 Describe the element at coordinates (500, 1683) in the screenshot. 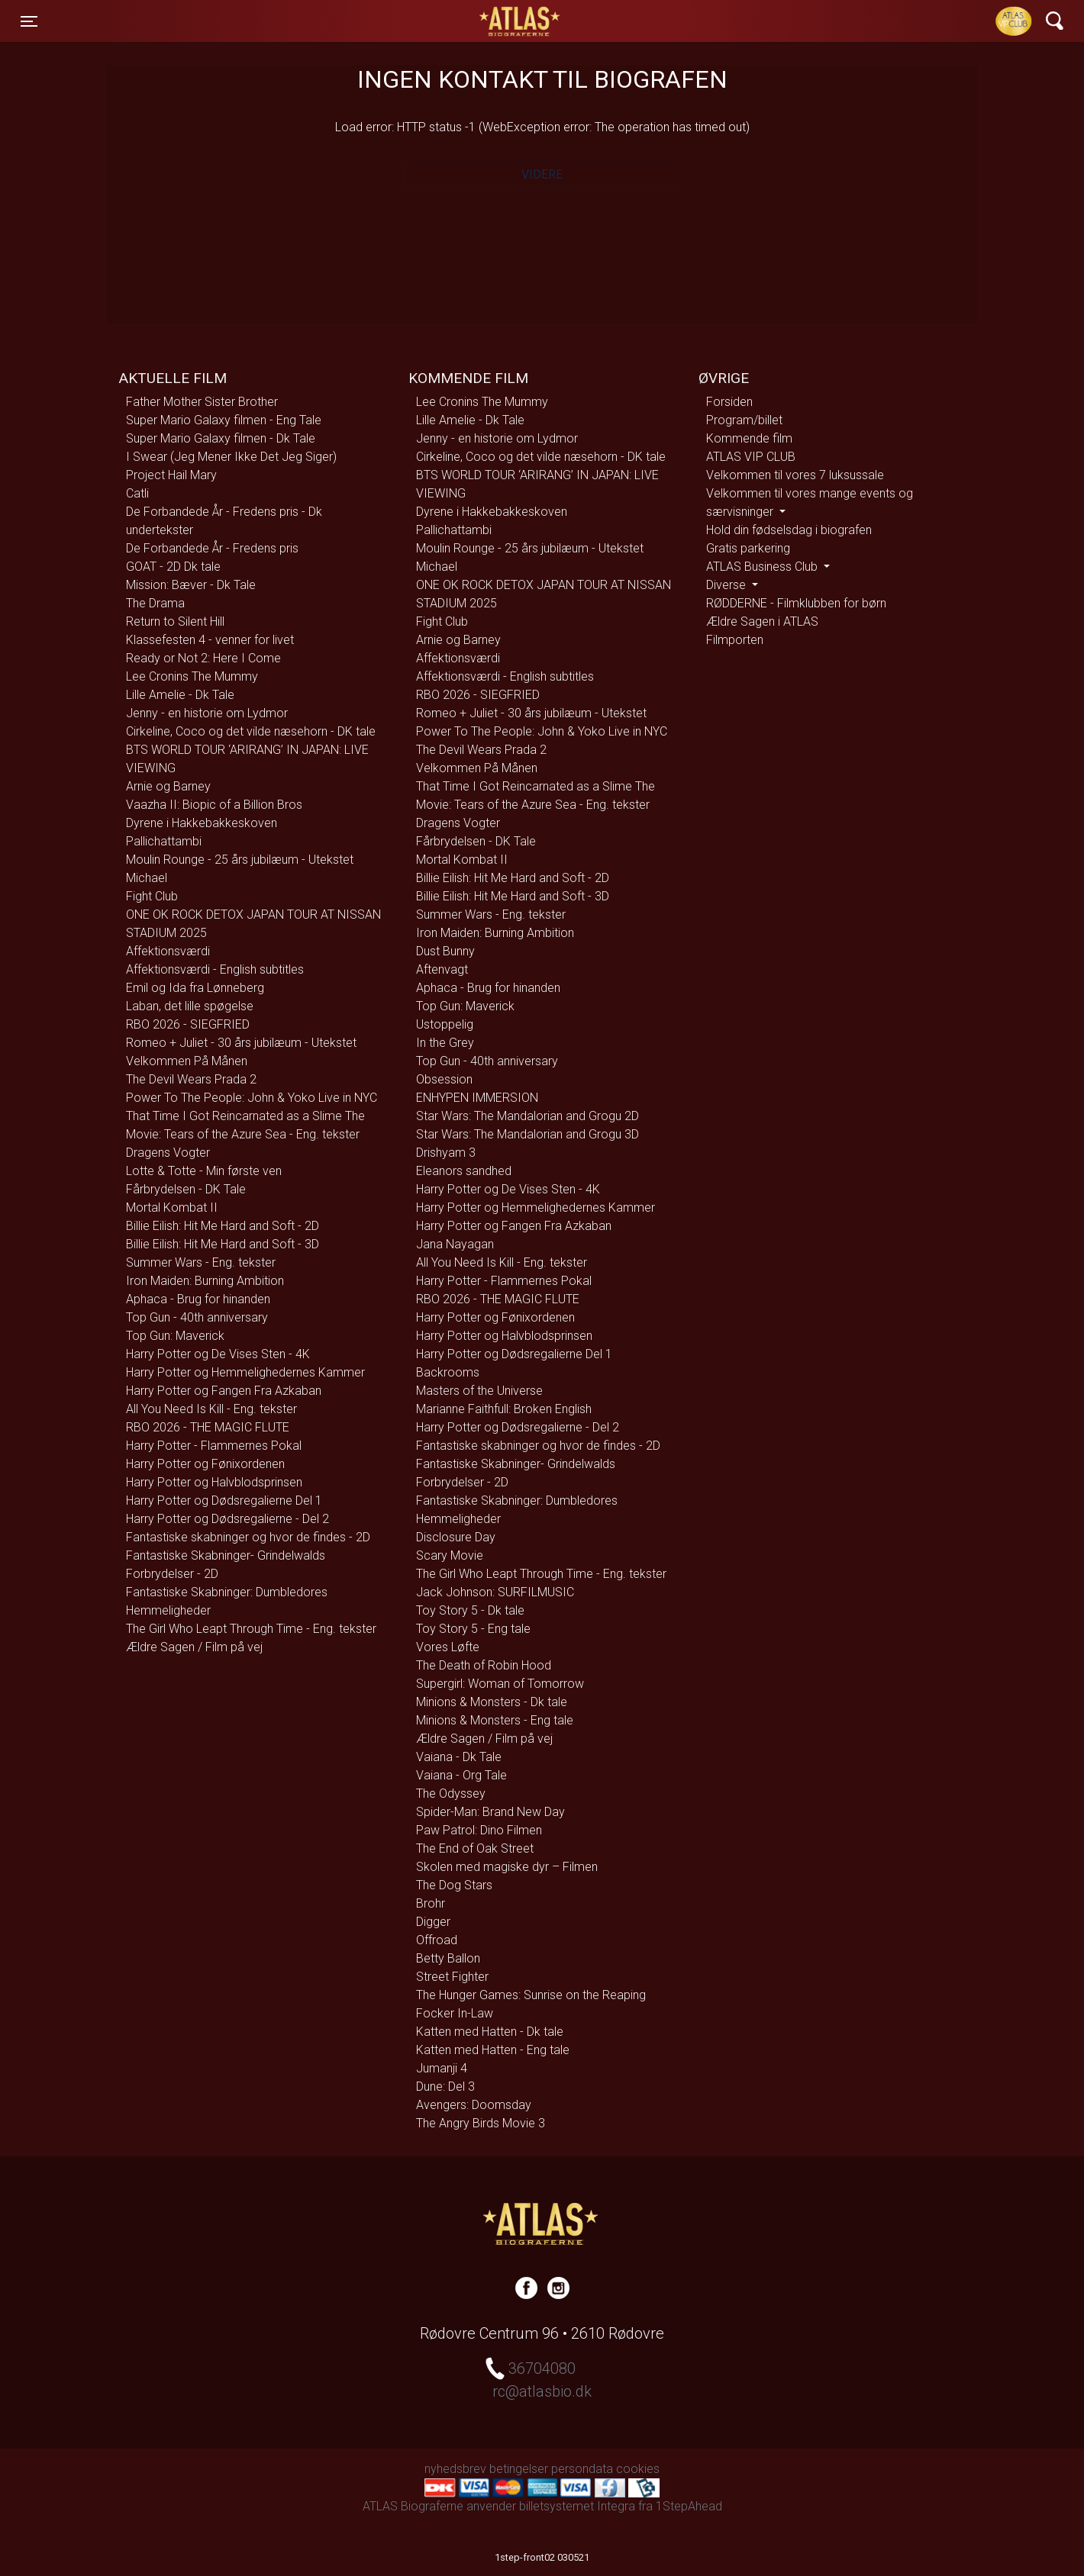

I see `Supergirl: Woman of Tomorrow` at that location.